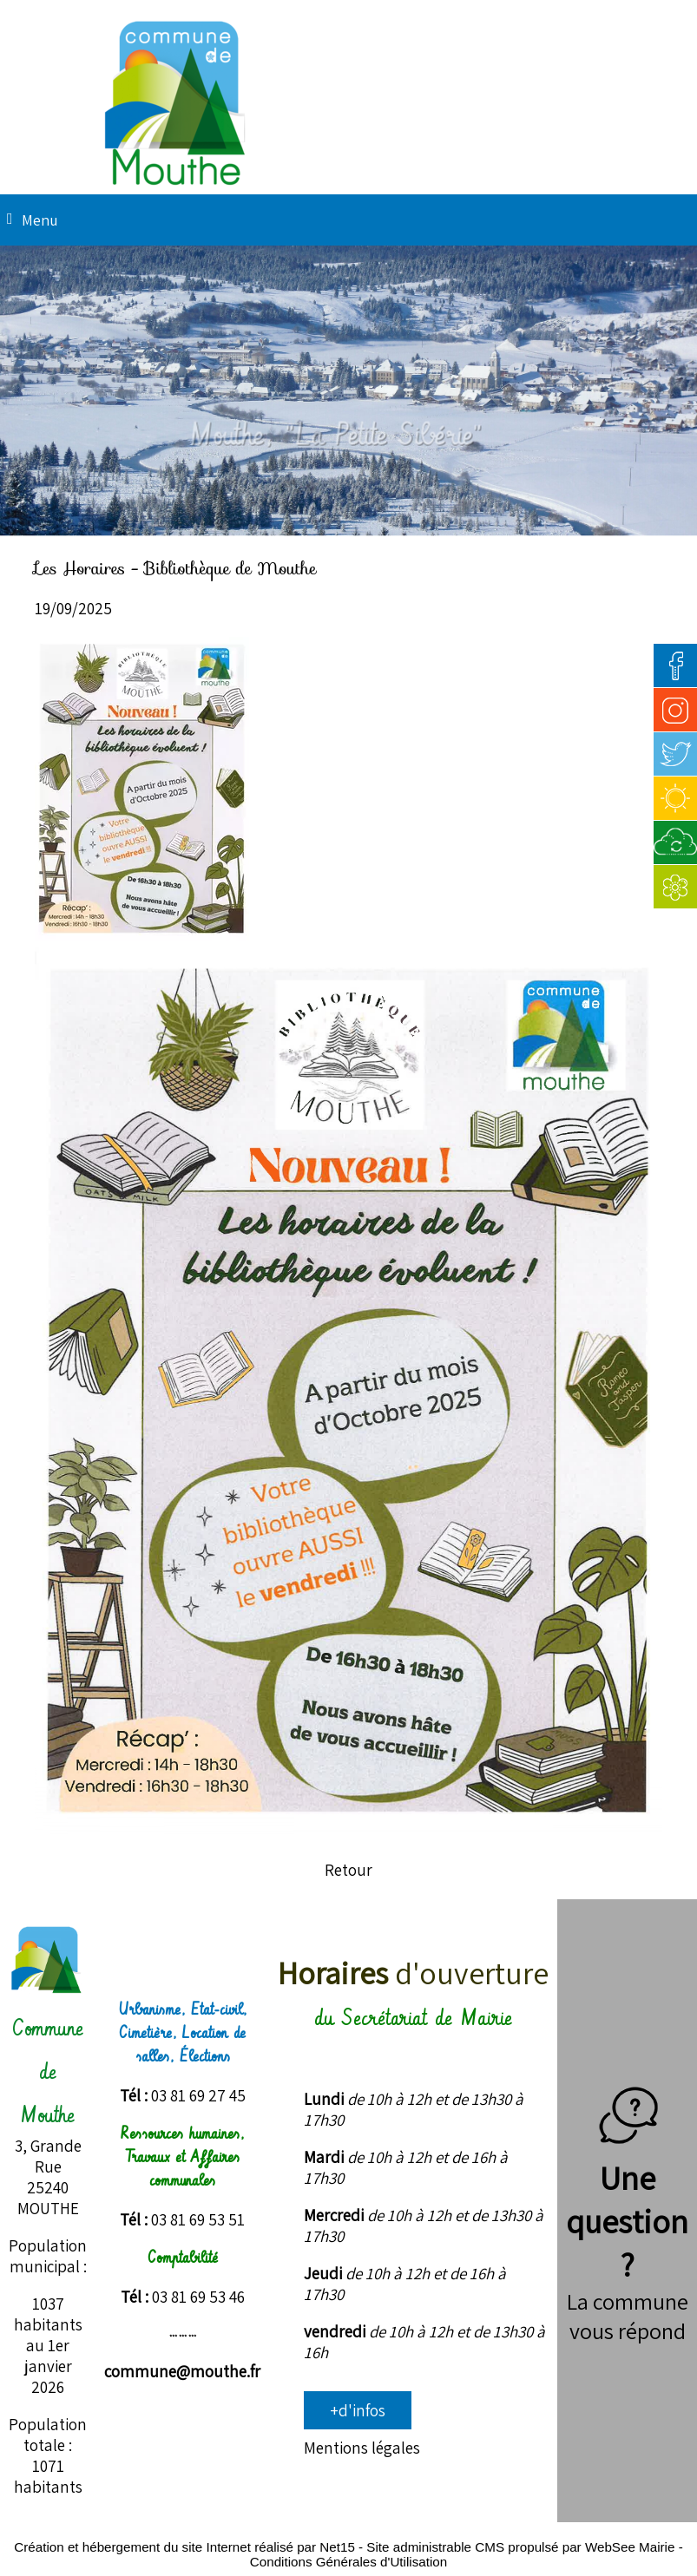 This screenshot has height=2576, width=697. Describe the element at coordinates (184, 2547) in the screenshot. I see `Création et hébergement du site Internet réalisé par Net15 [Accéder au site de Net15]` at that location.